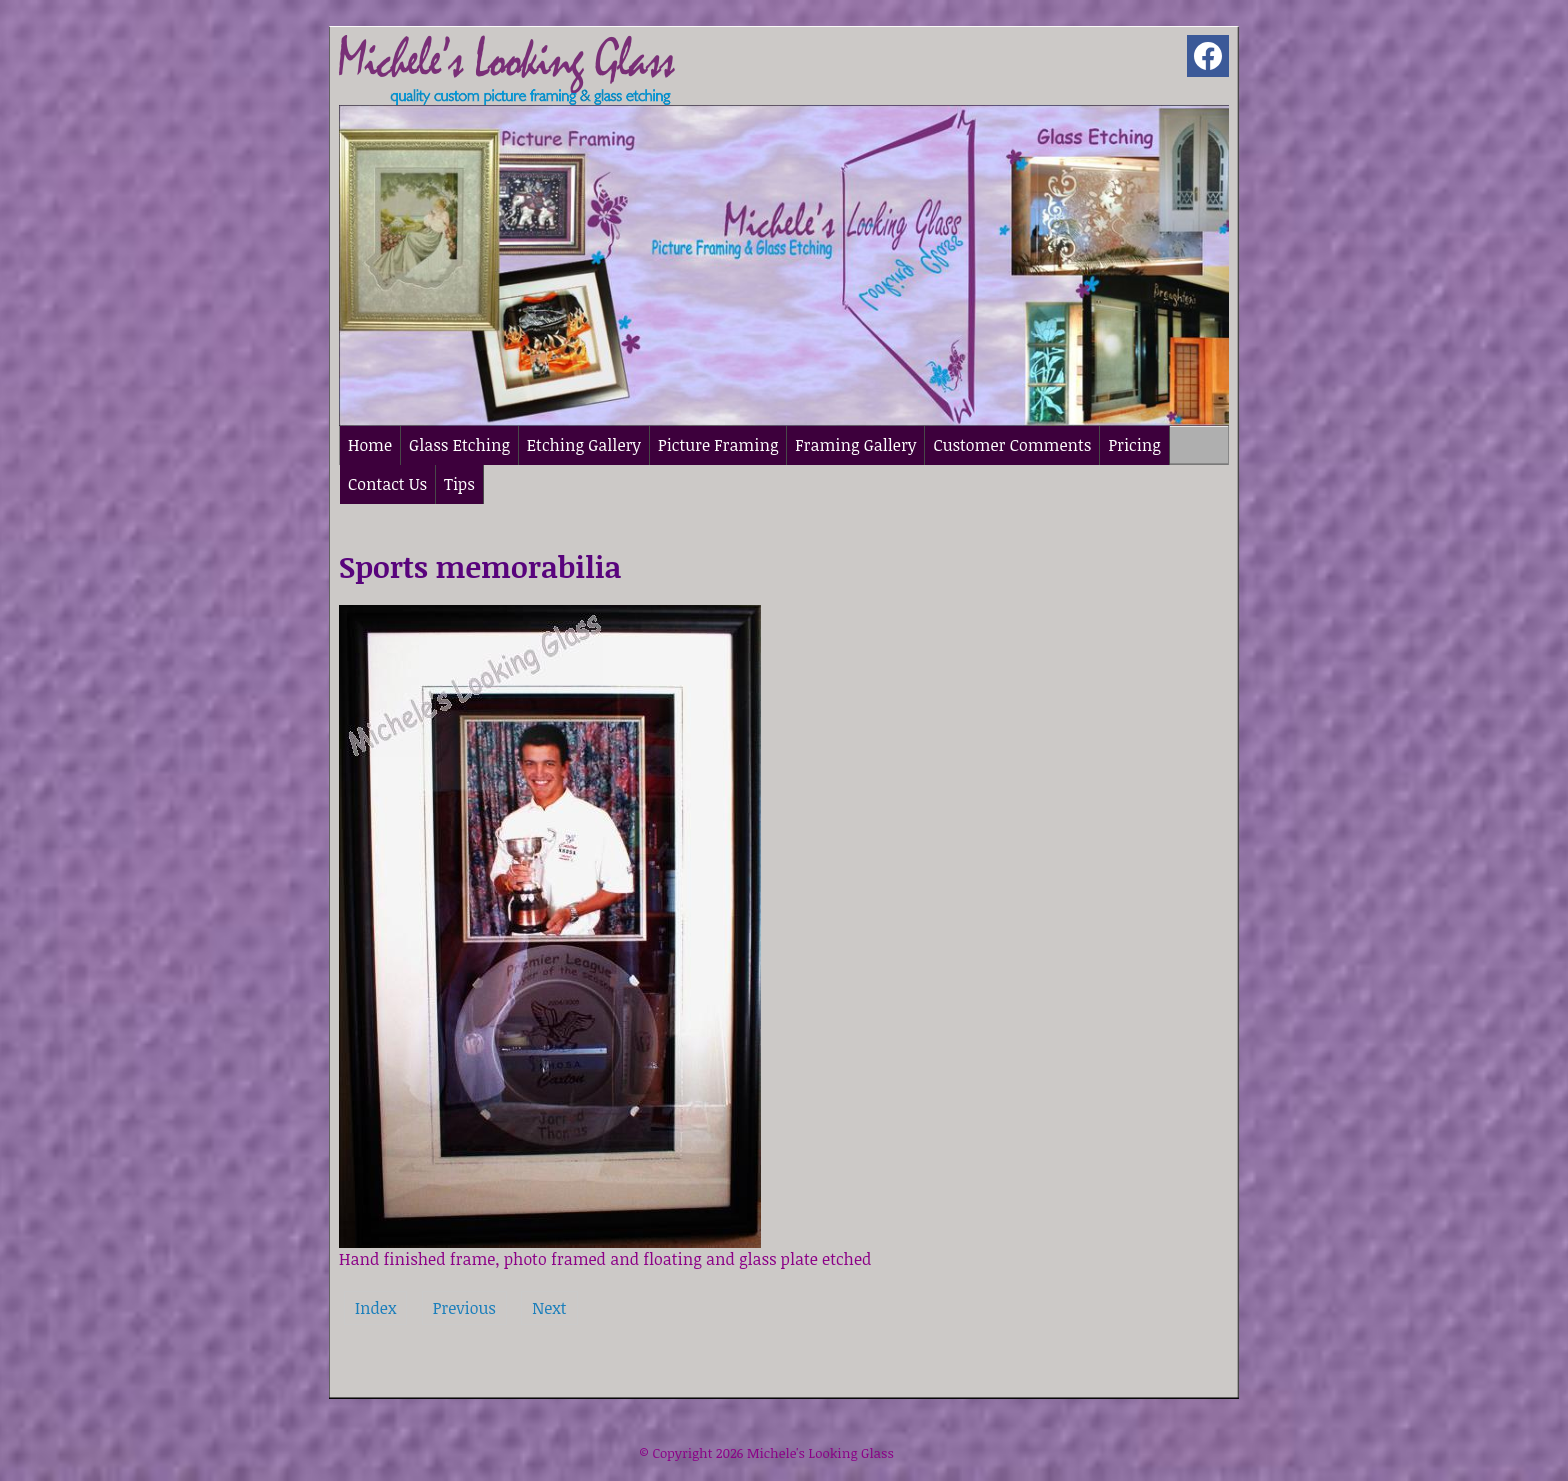 The image size is (1568, 1481). Describe the element at coordinates (375, 1308) in the screenshot. I see `Index` at that location.